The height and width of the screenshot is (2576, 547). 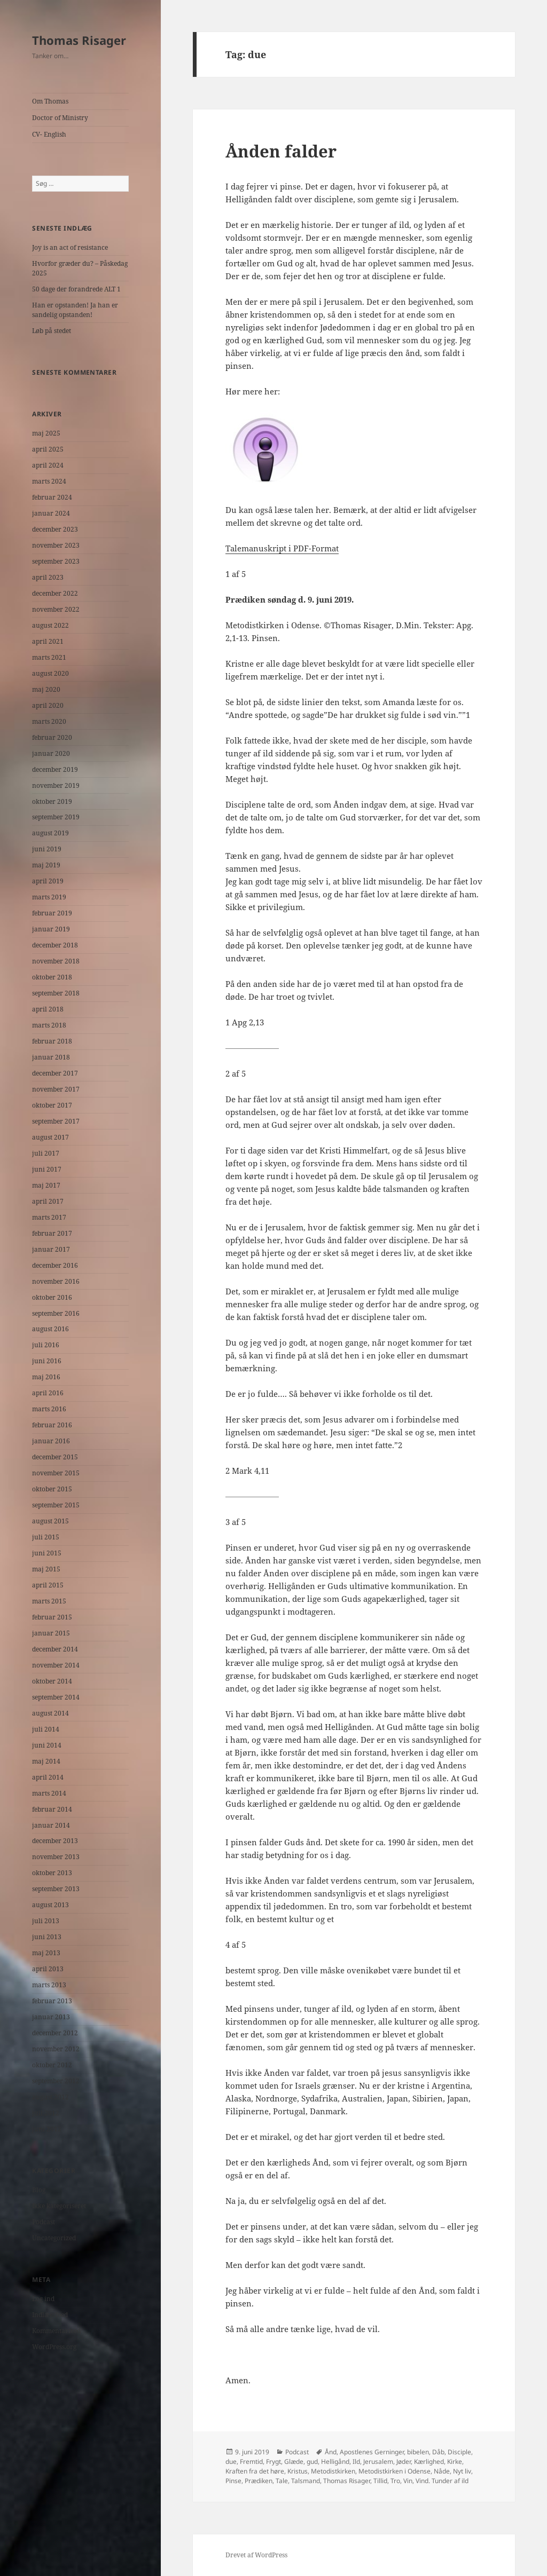 I want to click on december 2013, so click(x=55, y=1840).